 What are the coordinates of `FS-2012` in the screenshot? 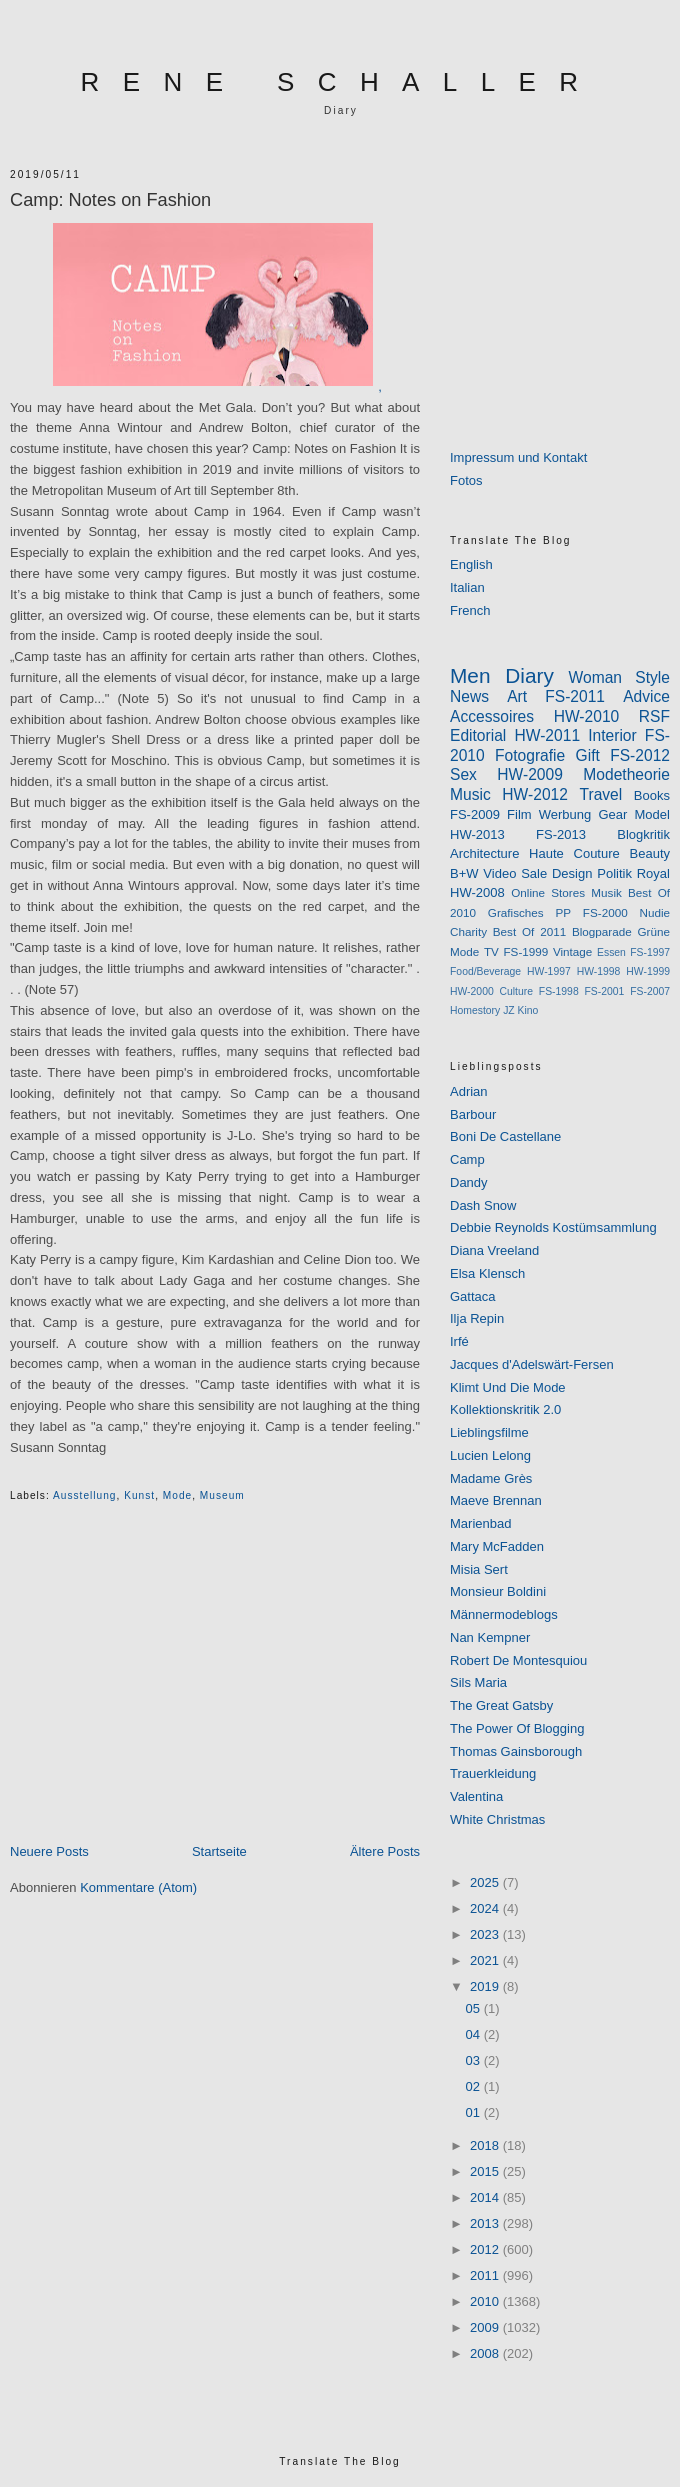 It's located at (640, 755).